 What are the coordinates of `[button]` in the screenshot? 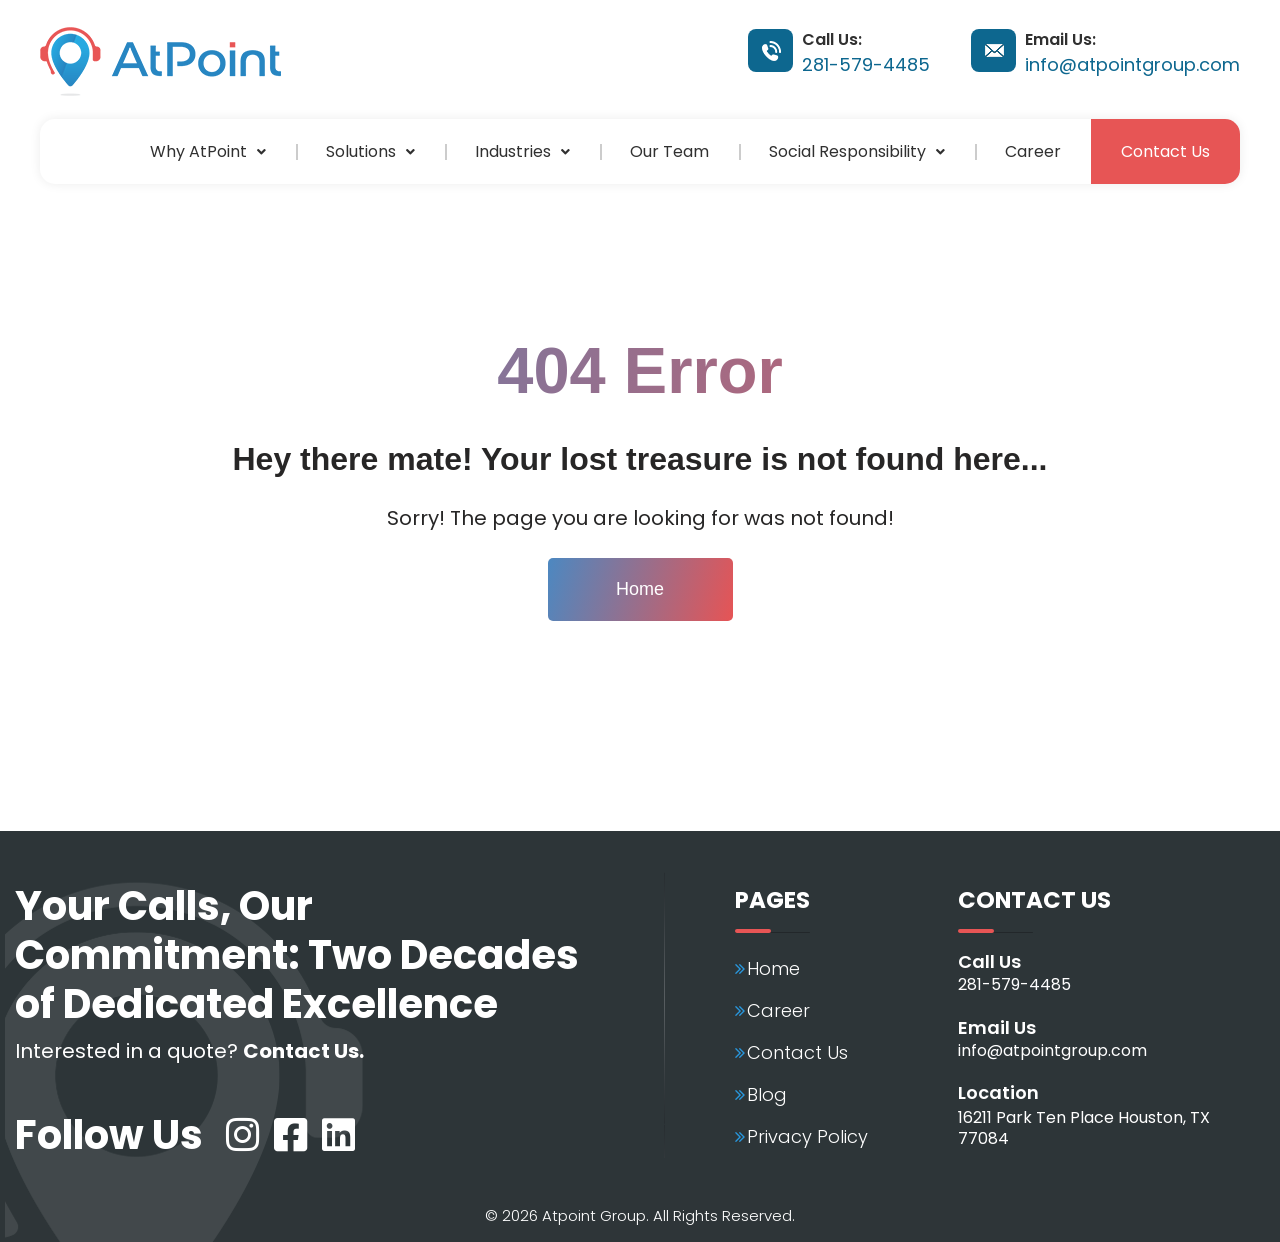 It's located at (208, 151).